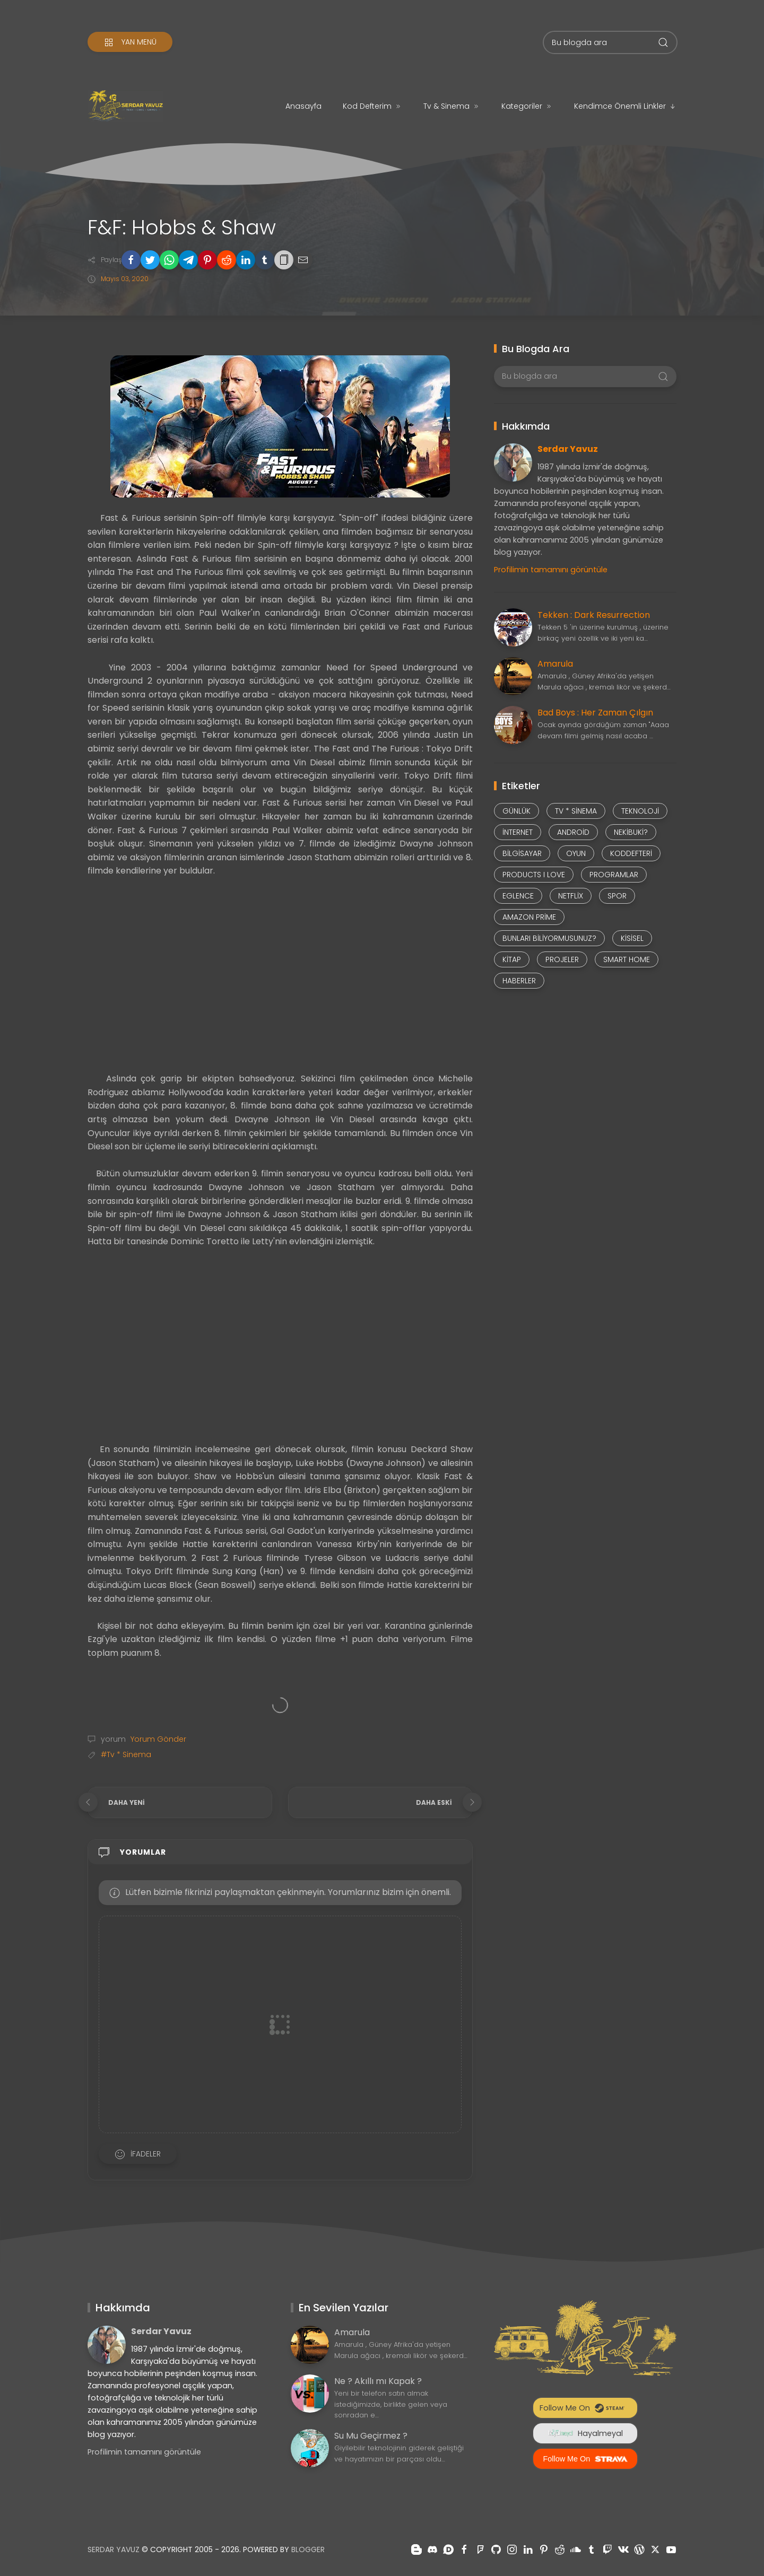  Describe the element at coordinates (378, 2381) in the screenshot. I see `Ne ? Akıllı mı Kapak ?` at that location.